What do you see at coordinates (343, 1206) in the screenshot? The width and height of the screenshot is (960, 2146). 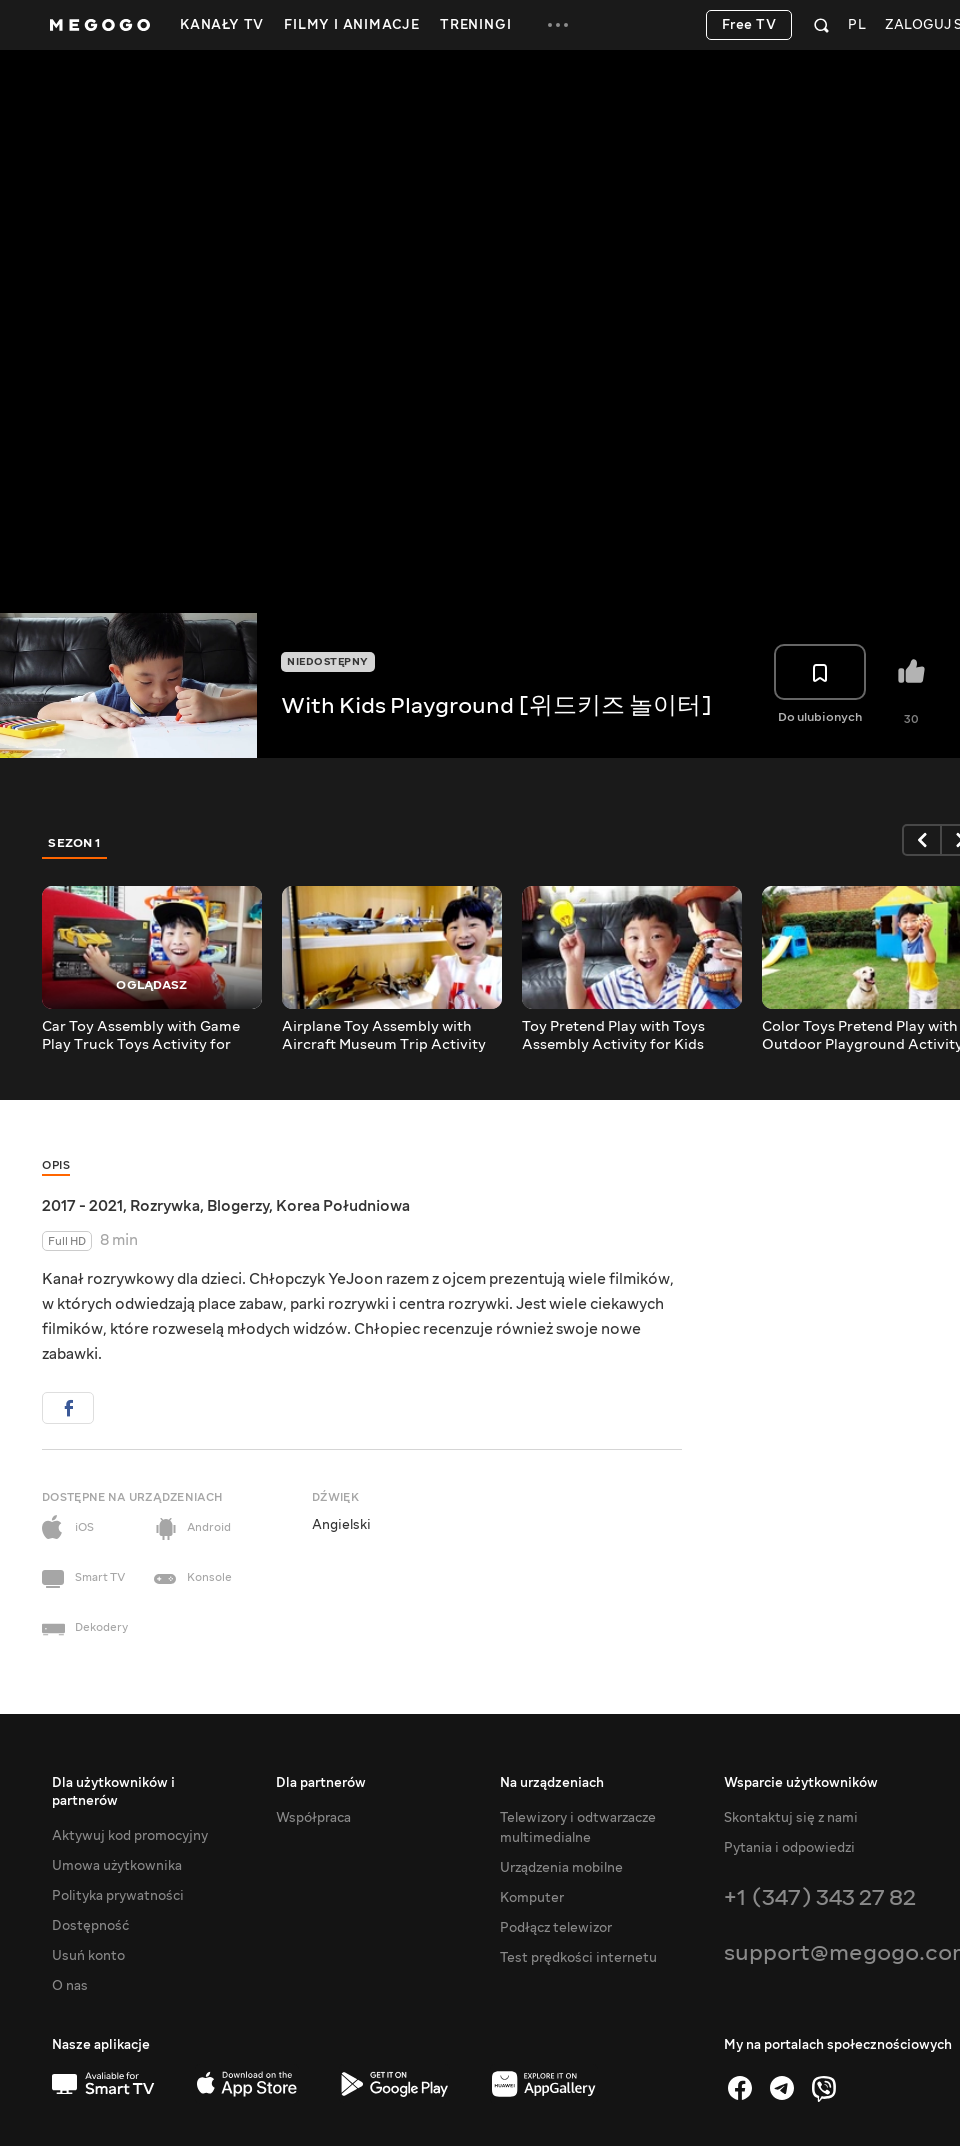 I see `Korea Południowa` at bounding box center [343, 1206].